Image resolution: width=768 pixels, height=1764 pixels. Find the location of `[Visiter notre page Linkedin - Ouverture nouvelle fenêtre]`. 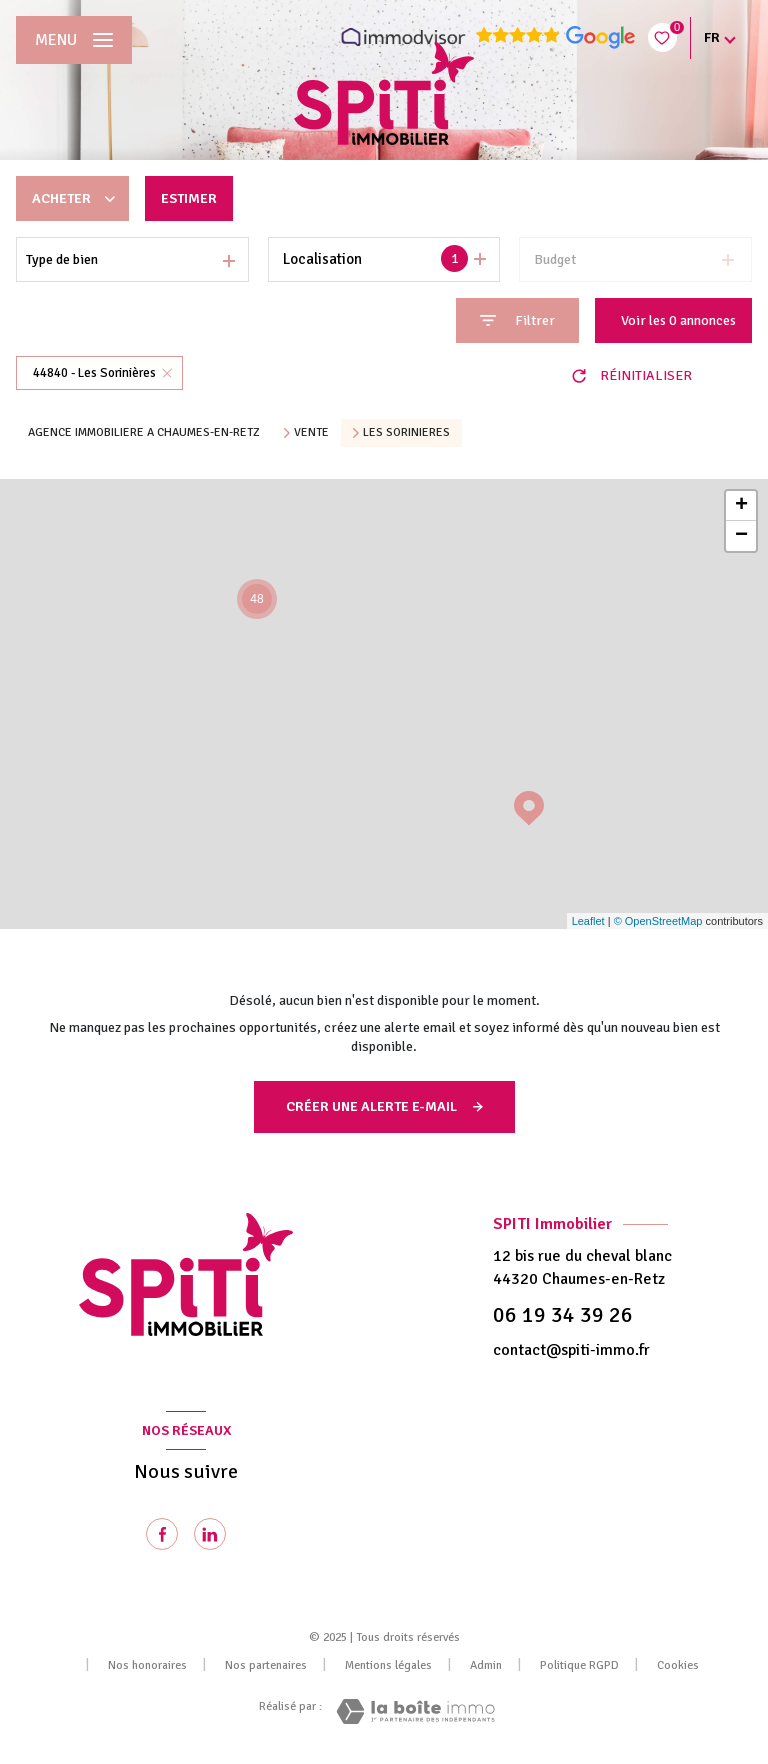

[Visiter notre page Linkedin - Ouverture nouvelle fenêtre] is located at coordinates (210, 1534).